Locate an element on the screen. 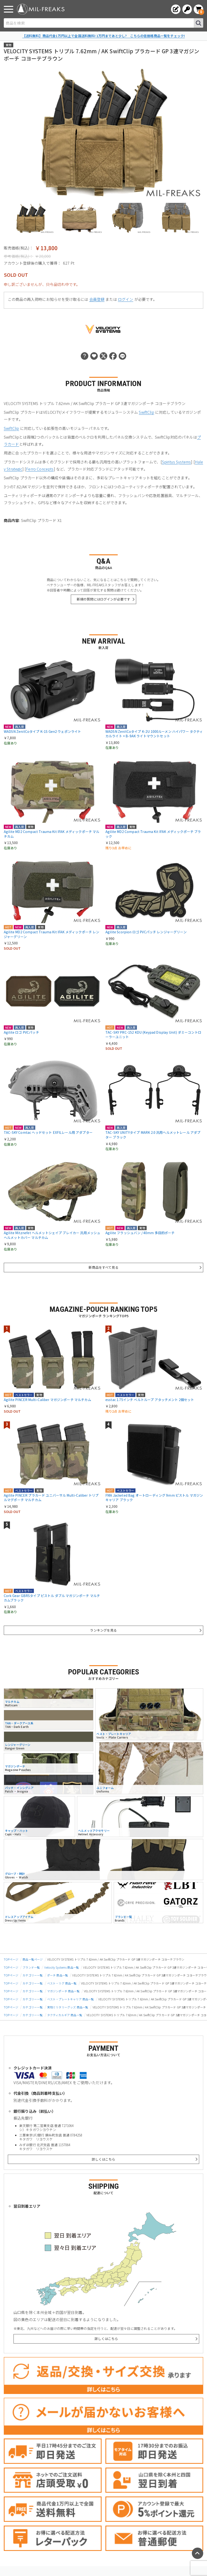 The height and width of the screenshot is (2576, 207). 実物ミリタリーグッズ 商品一覧 is located at coordinates (67, 2007).